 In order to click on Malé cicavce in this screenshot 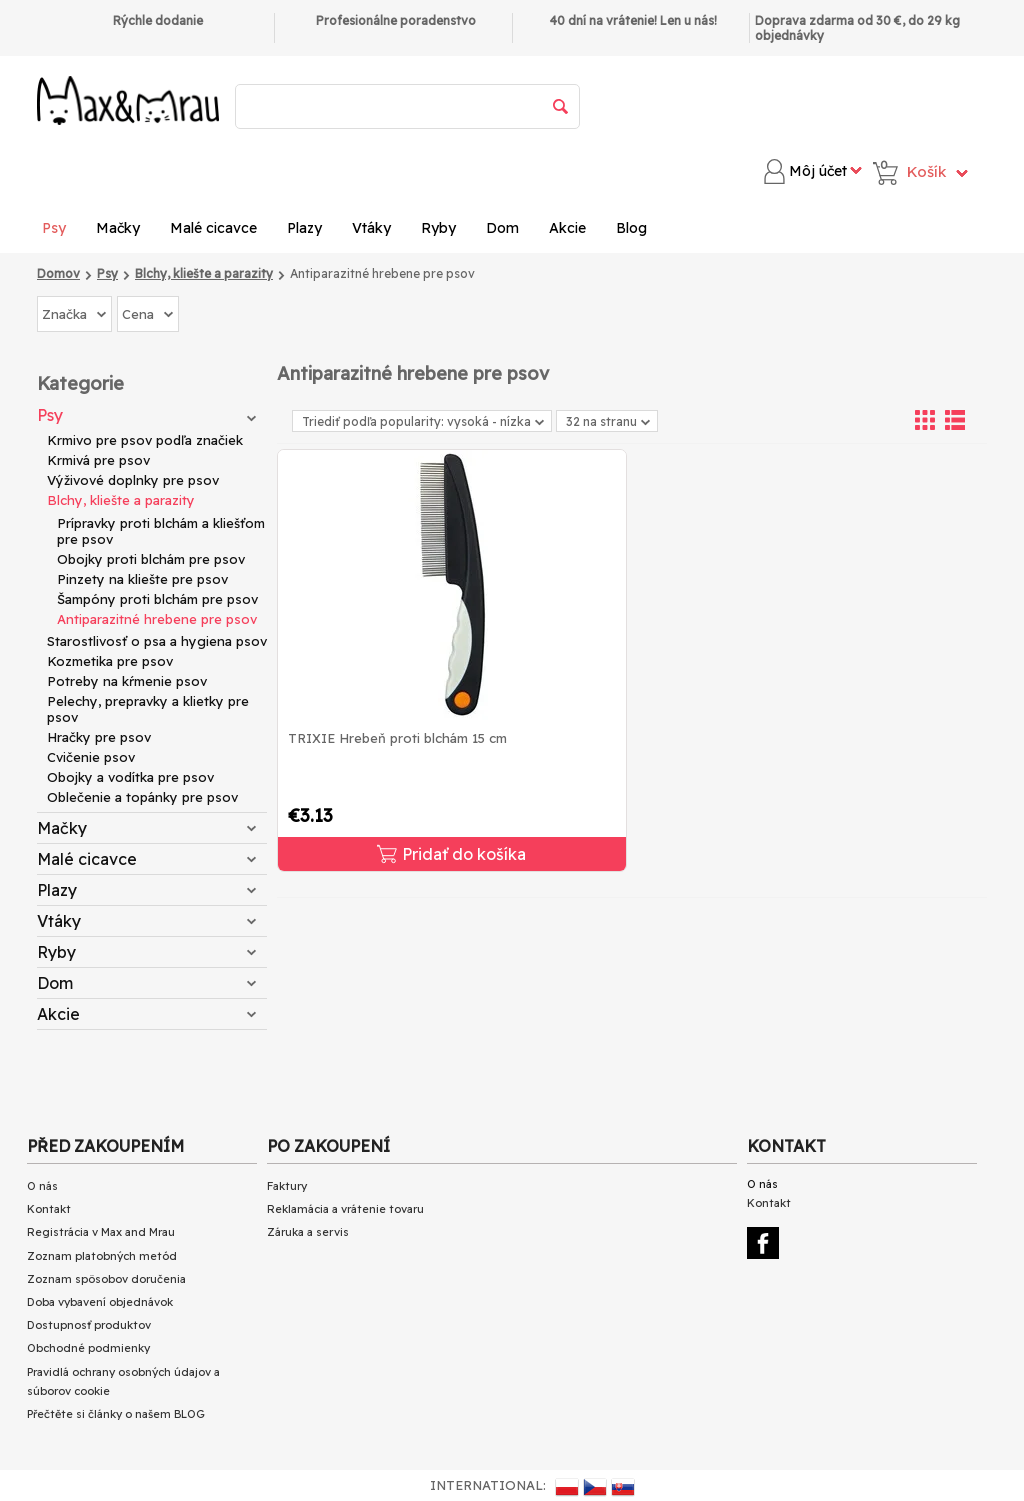, I will do `click(213, 228)`.